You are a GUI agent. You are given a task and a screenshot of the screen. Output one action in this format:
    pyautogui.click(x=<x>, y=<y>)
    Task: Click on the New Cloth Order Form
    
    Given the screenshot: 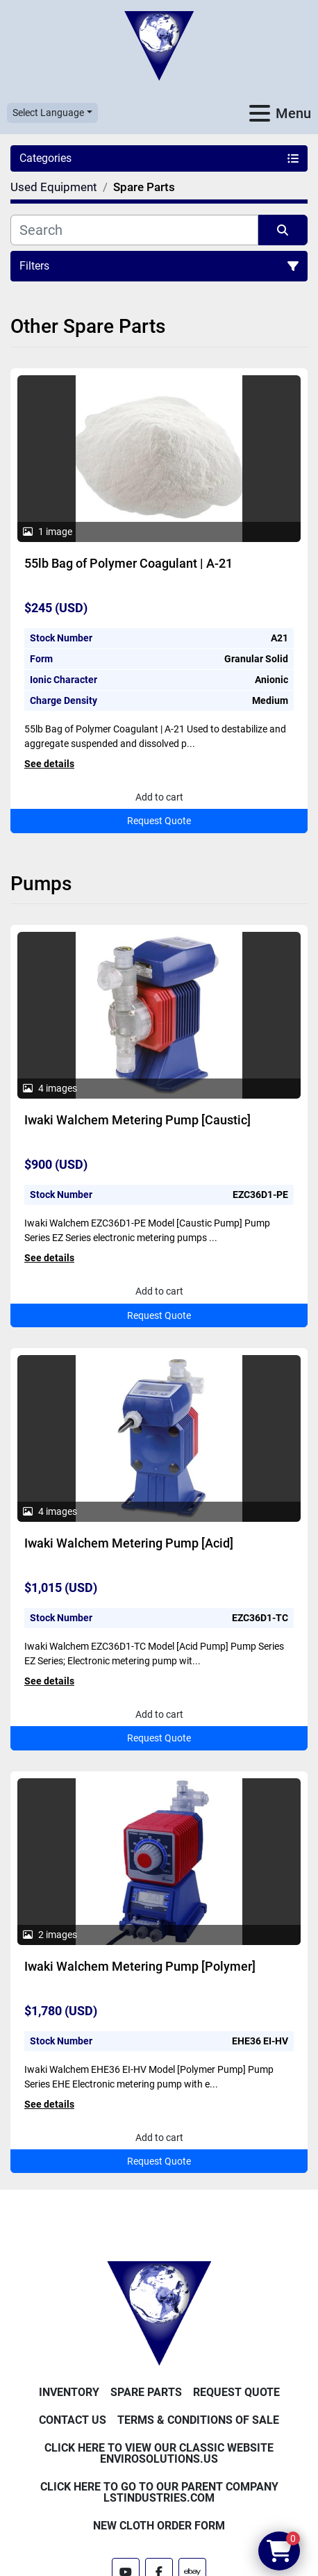 What is the action you would take?
    pyautogui.click(x=159, y=2525)
    